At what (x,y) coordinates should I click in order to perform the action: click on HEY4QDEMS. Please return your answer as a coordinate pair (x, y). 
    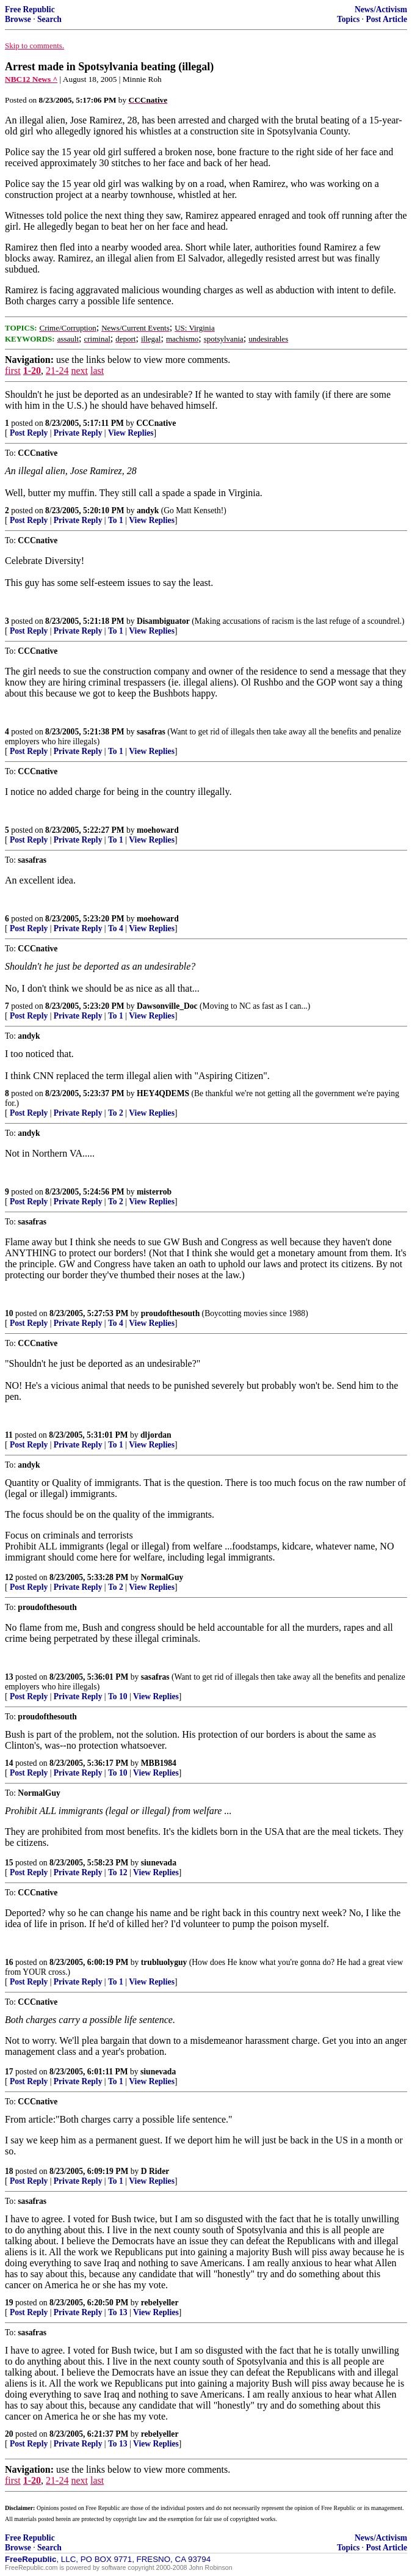
    Looking at the image, I should click on (163, 1093).